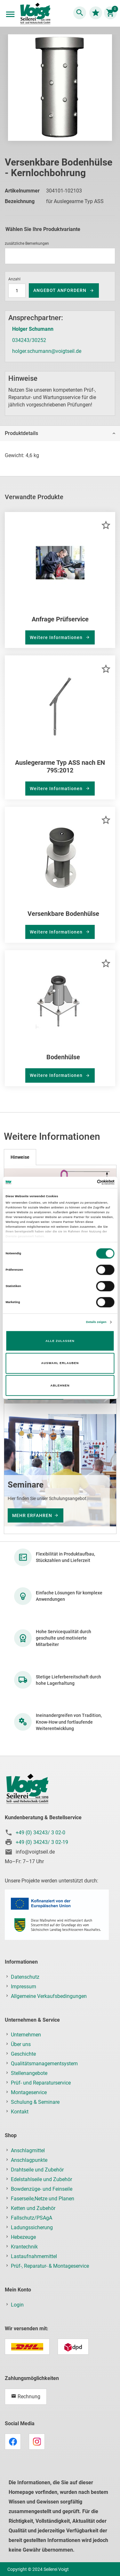  Describe the element at coordinates (42, 1842) in the screenshot. I see `+49 (0) 34243/ 3 02-19` at that location.